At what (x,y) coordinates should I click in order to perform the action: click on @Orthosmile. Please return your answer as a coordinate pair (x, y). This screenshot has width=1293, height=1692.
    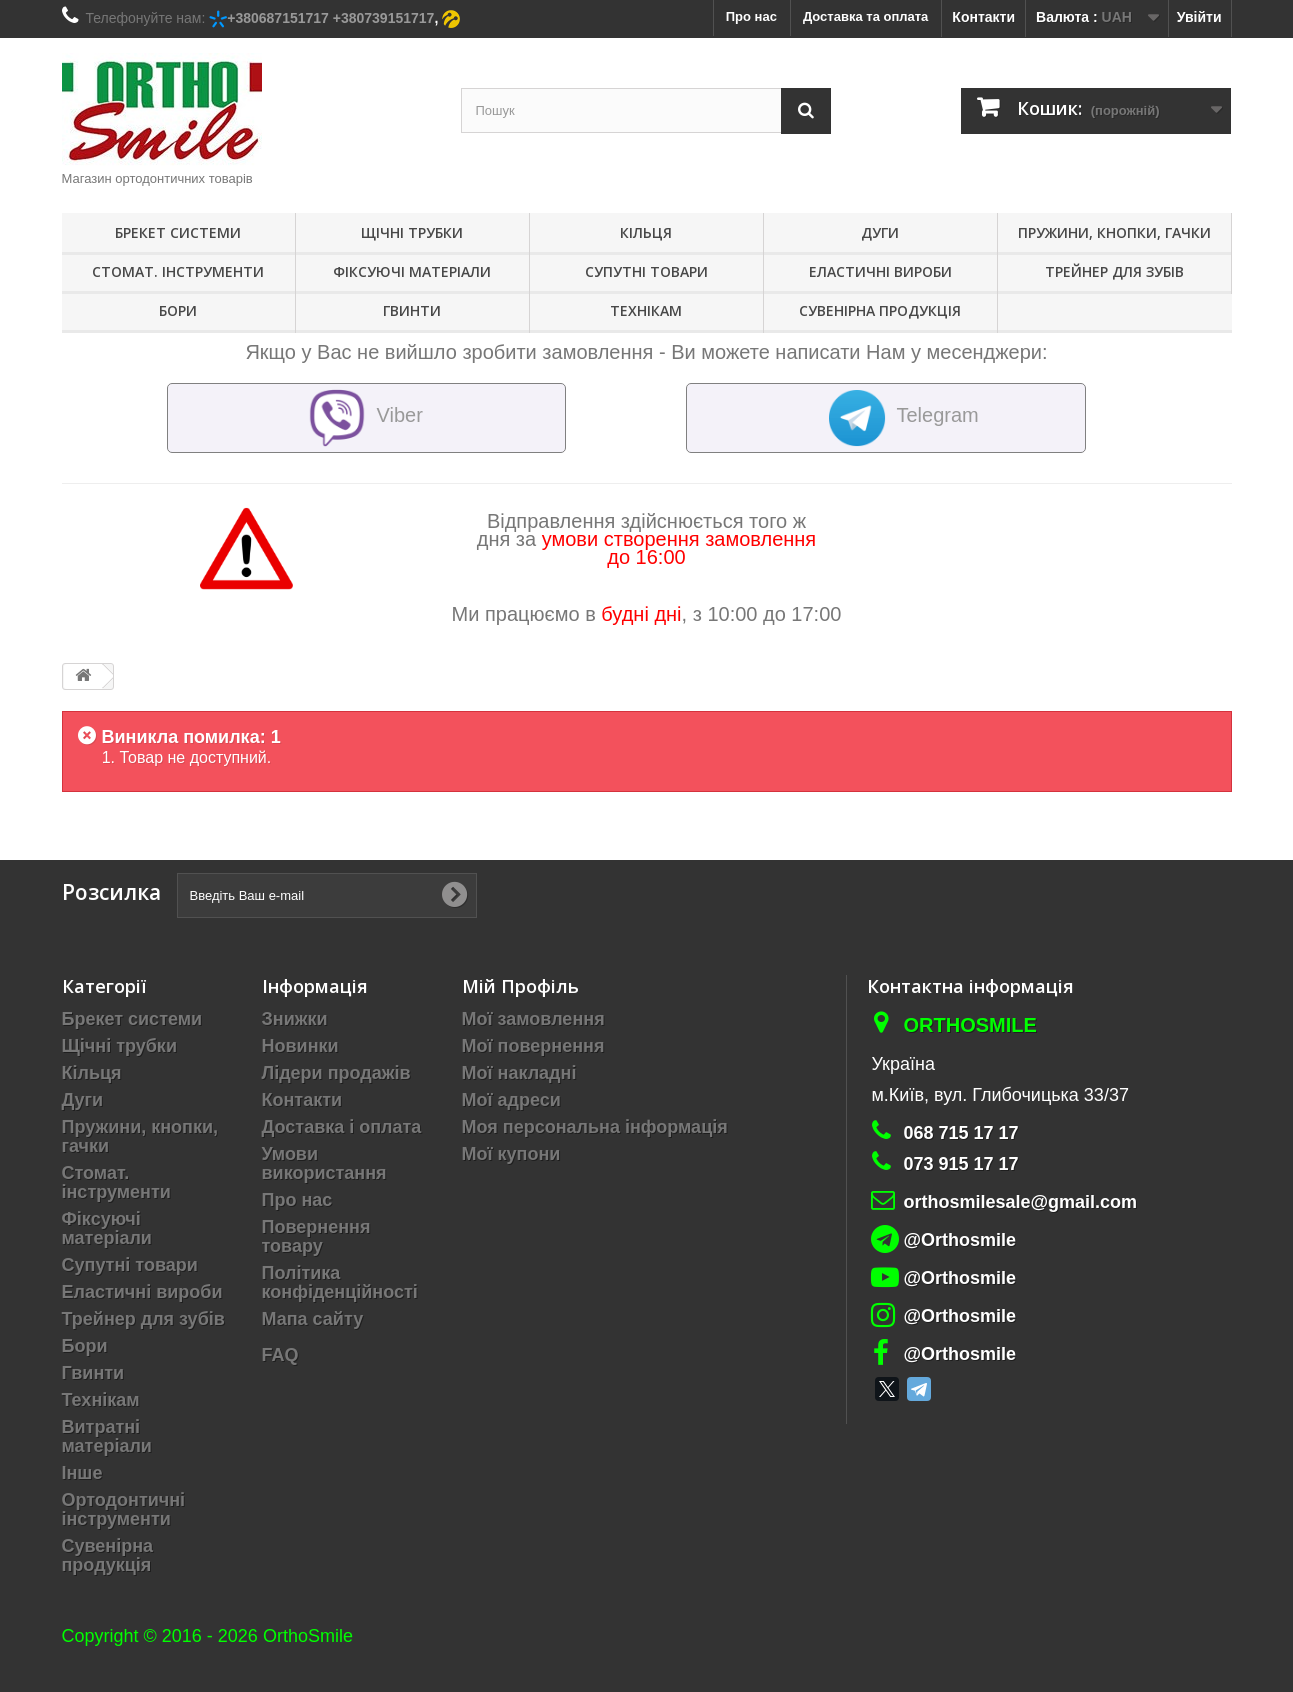
    Looking at the image, I should click on (959, 1240).